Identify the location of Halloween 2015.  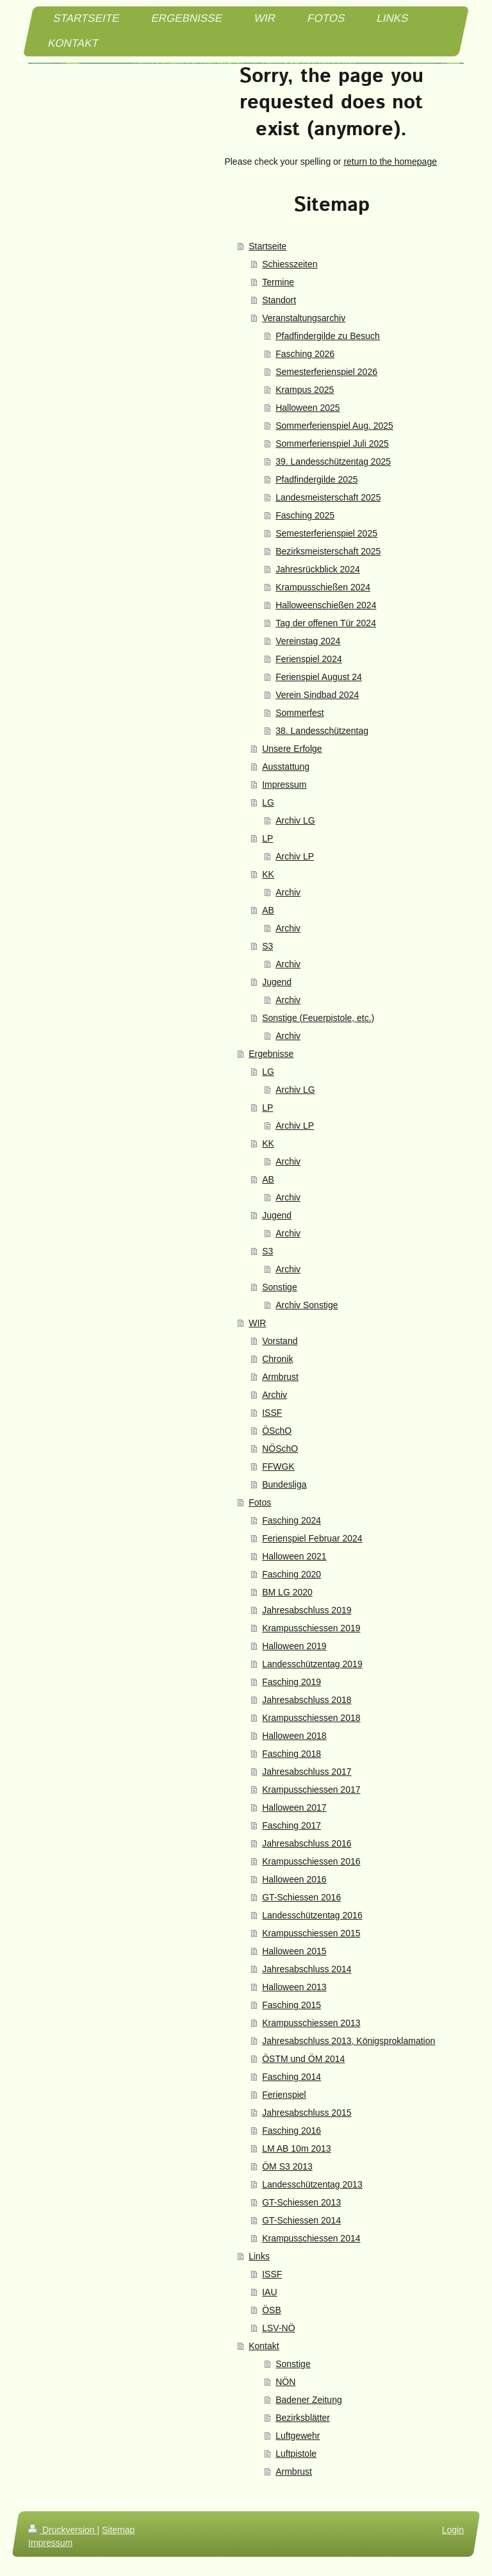
(294, 1951).